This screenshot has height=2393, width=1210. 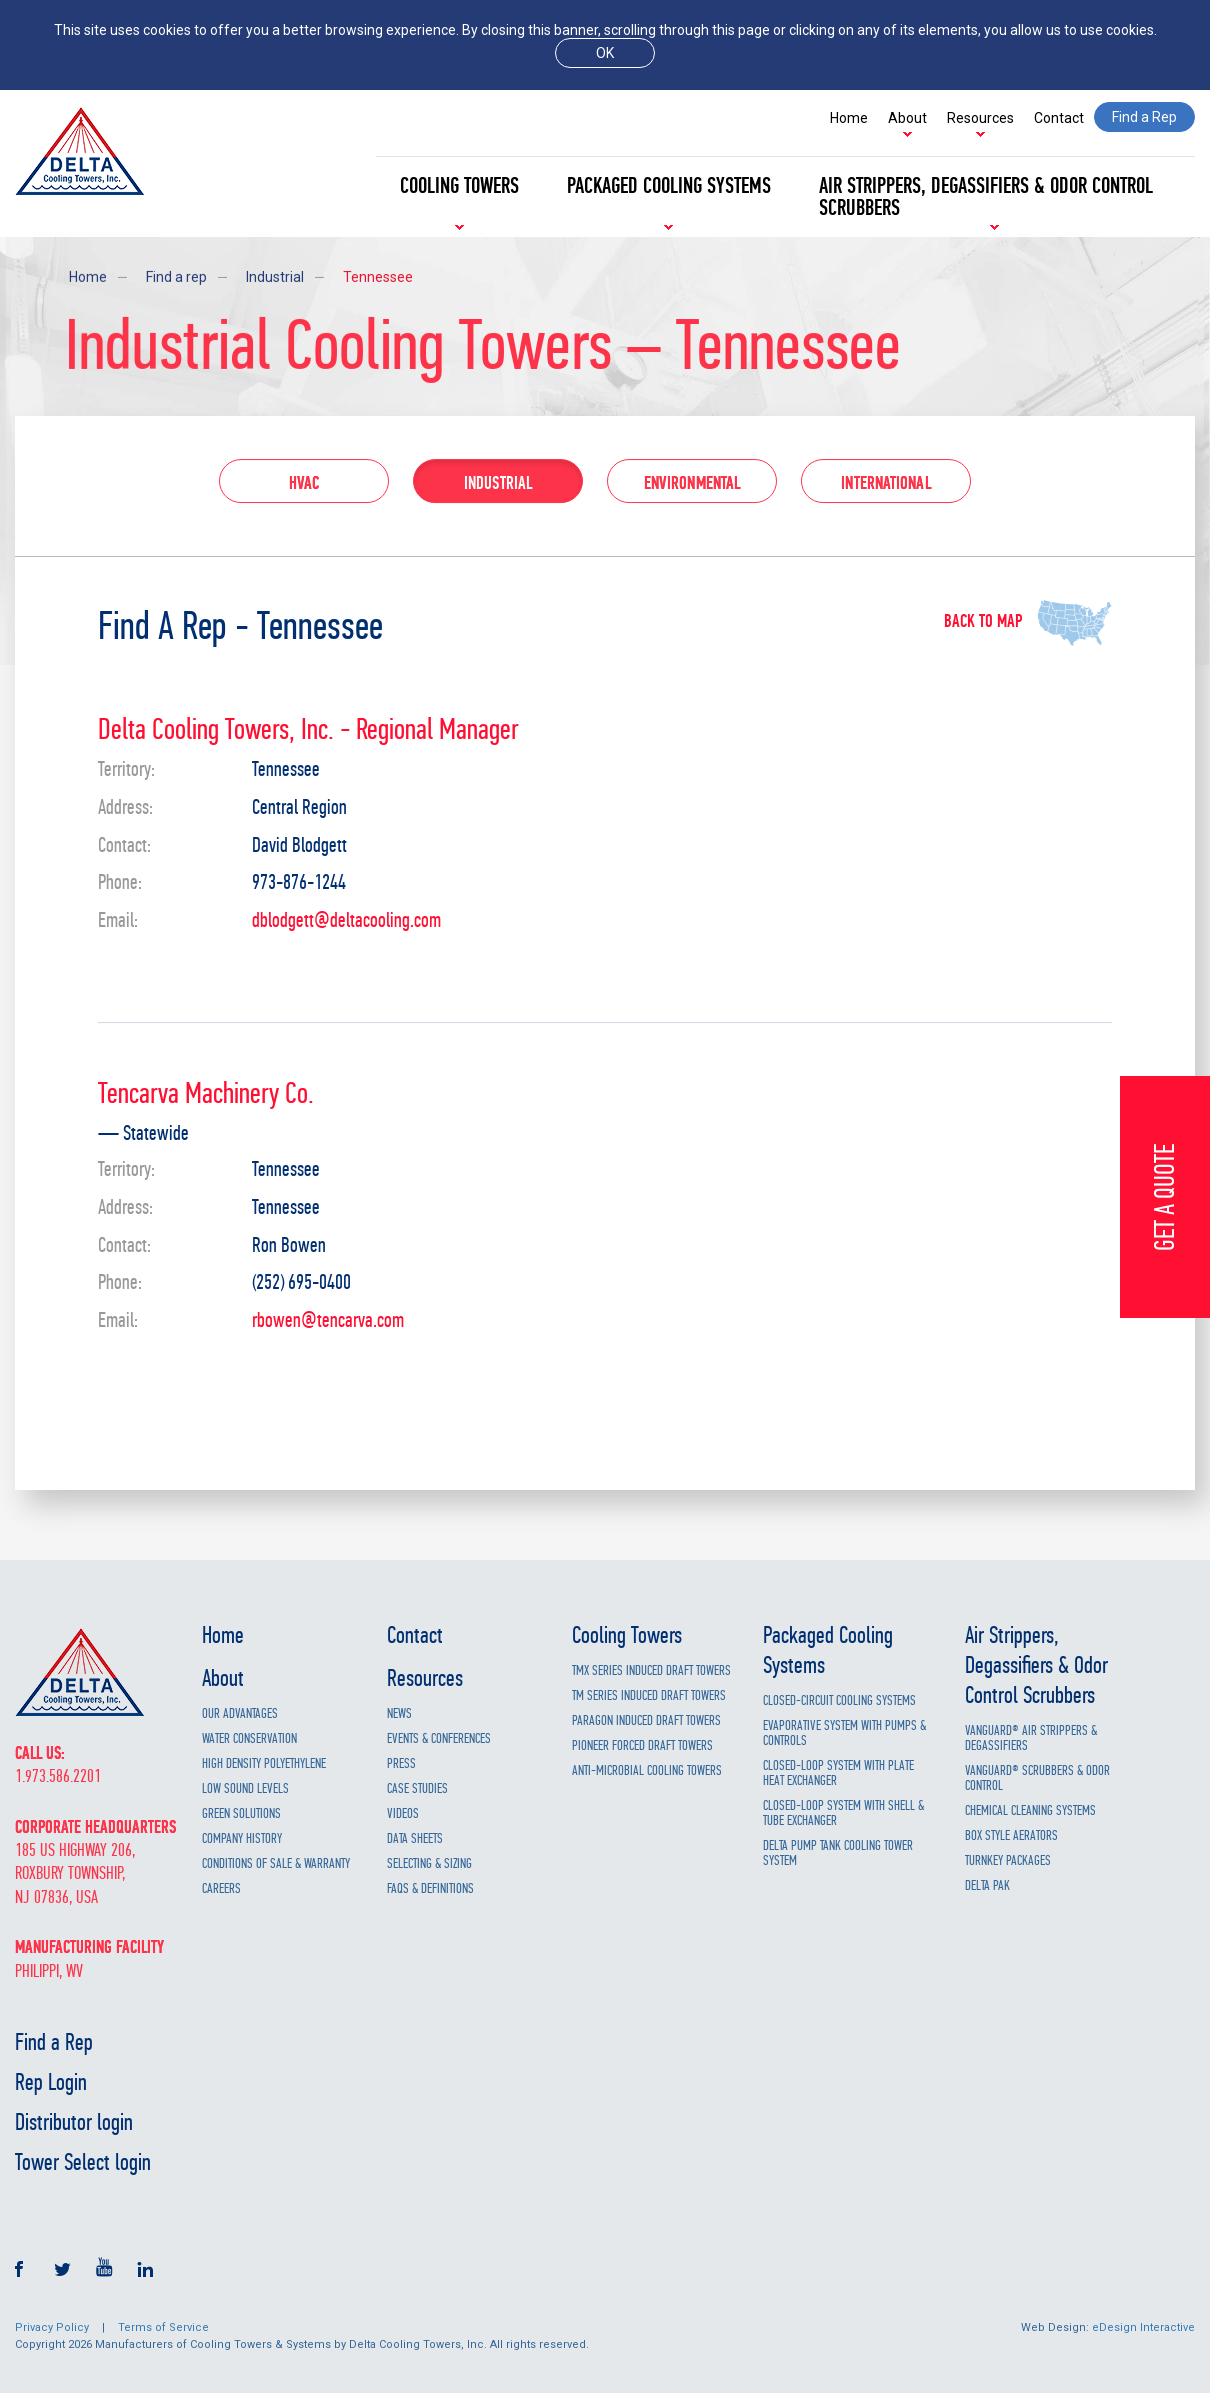 What do you see at coordinates (649, 1695) in the screenshot?
I see `TM Series Induced Draft Towers` at bounding box center [649, 1695].